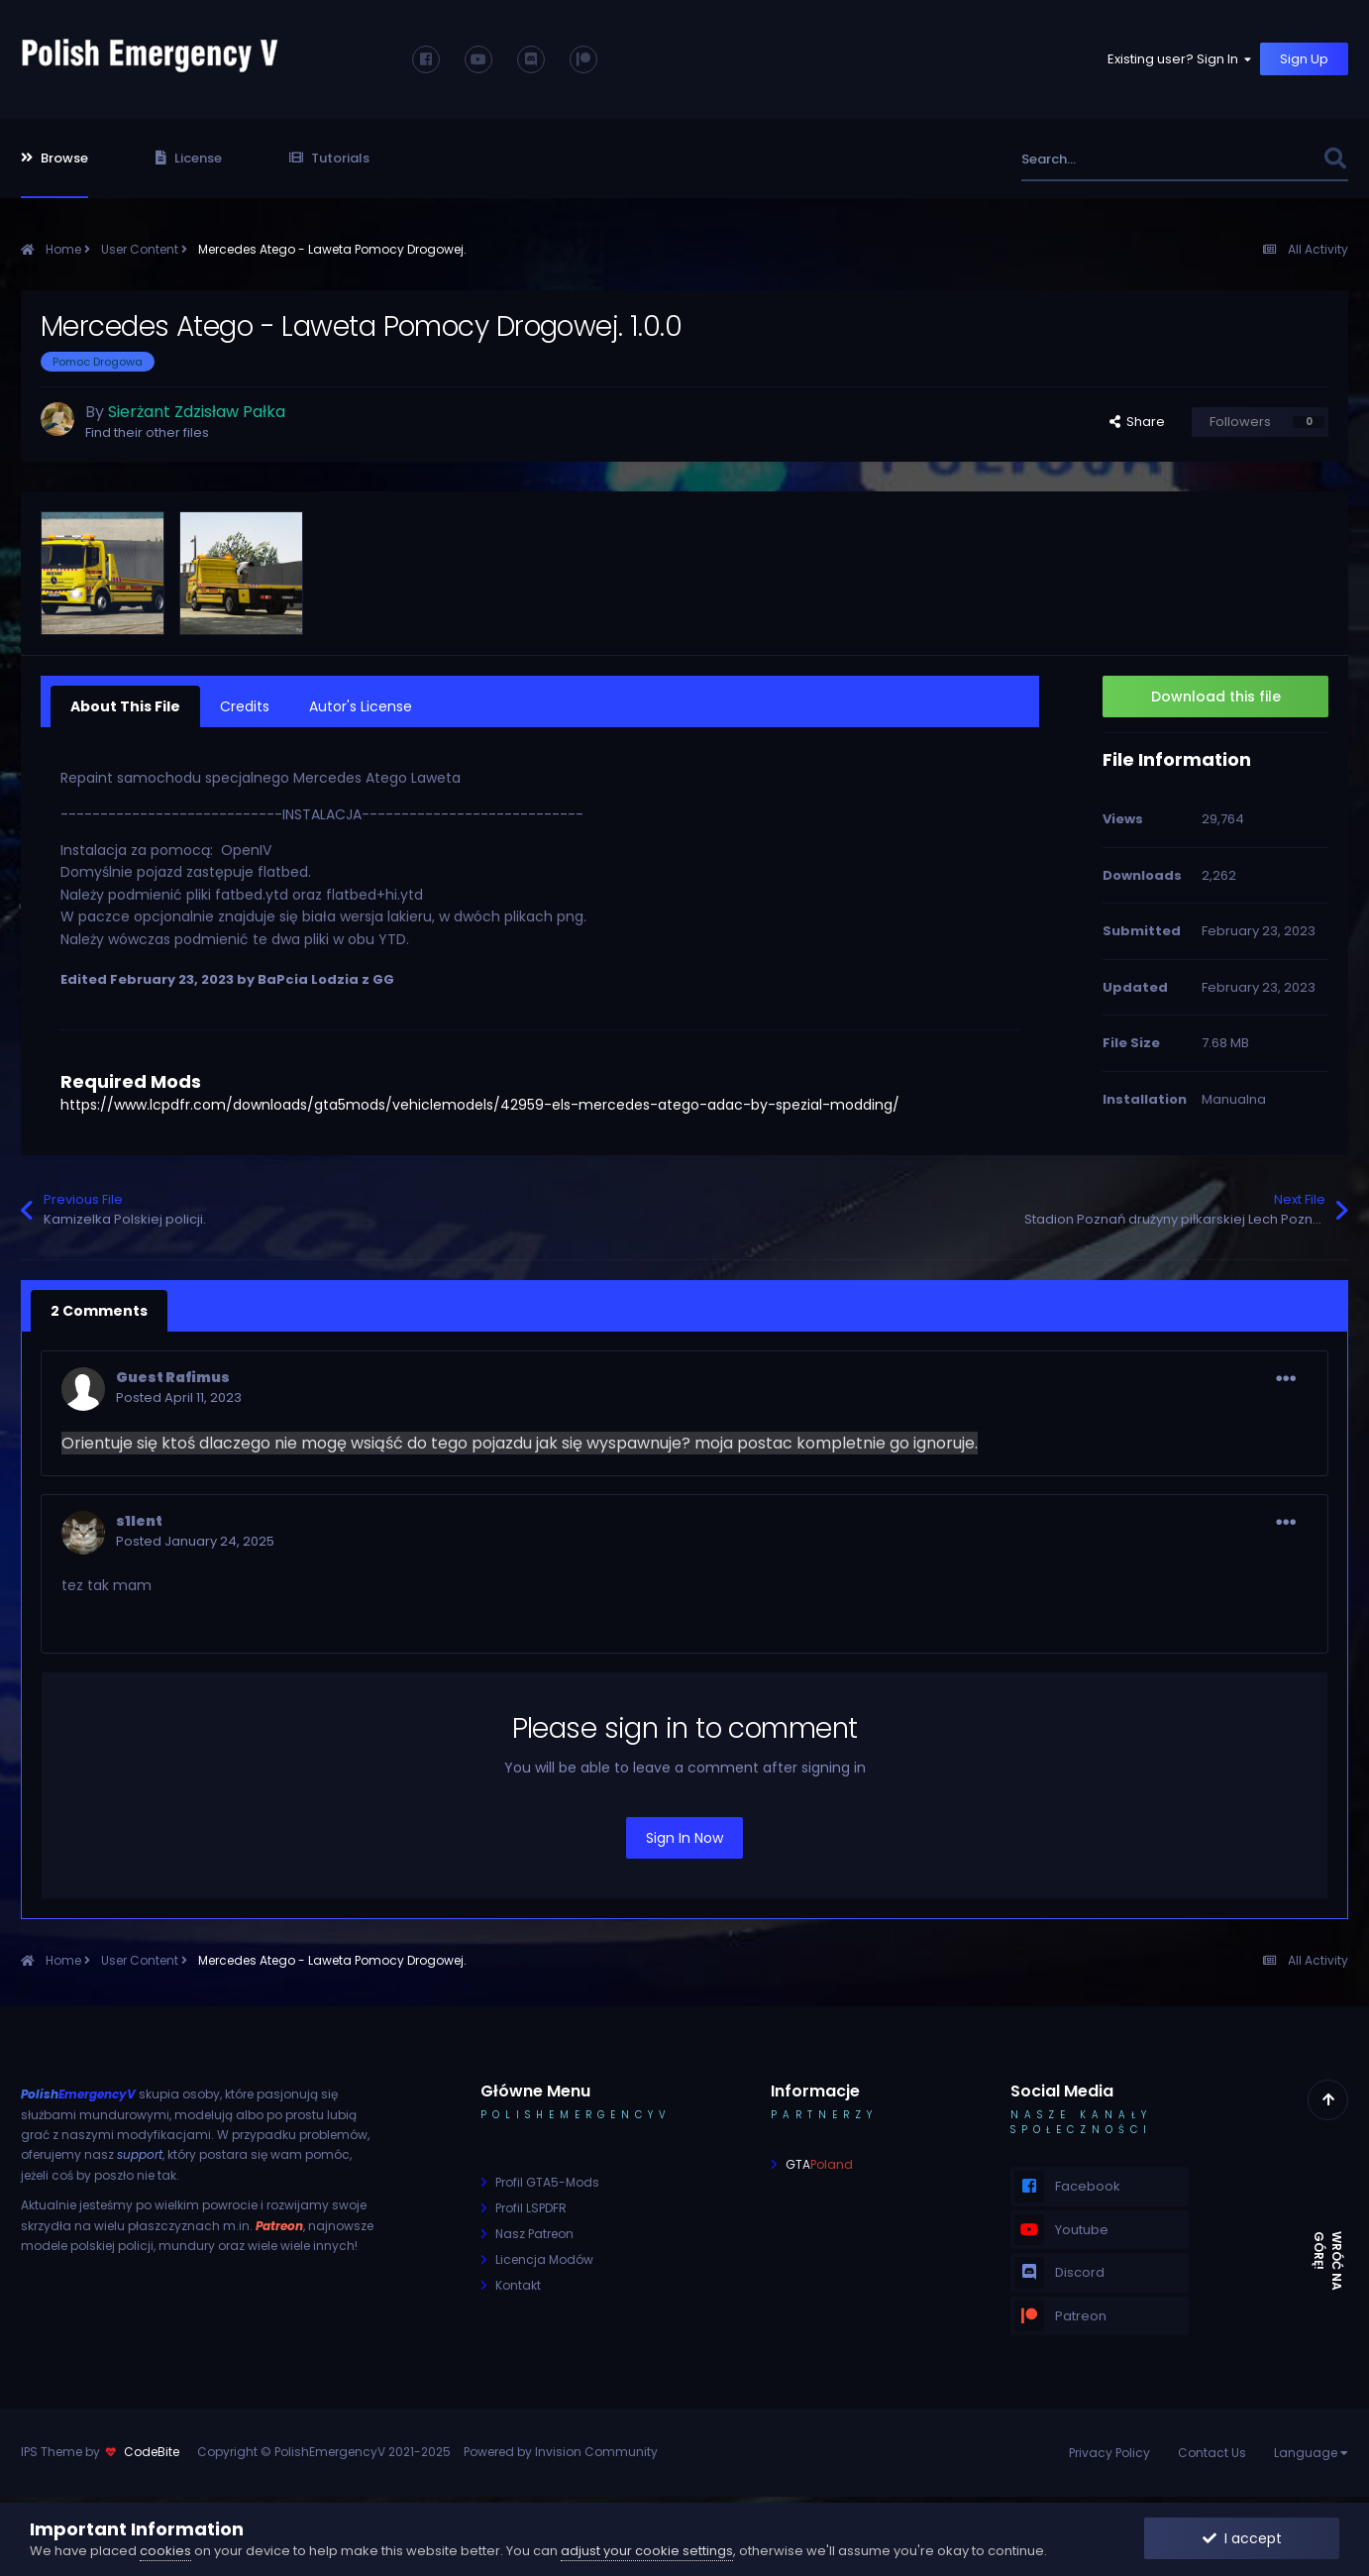 The height and width of the screenshot is (2576, 1369). I want to click on I accept, so click(1242, 2538).